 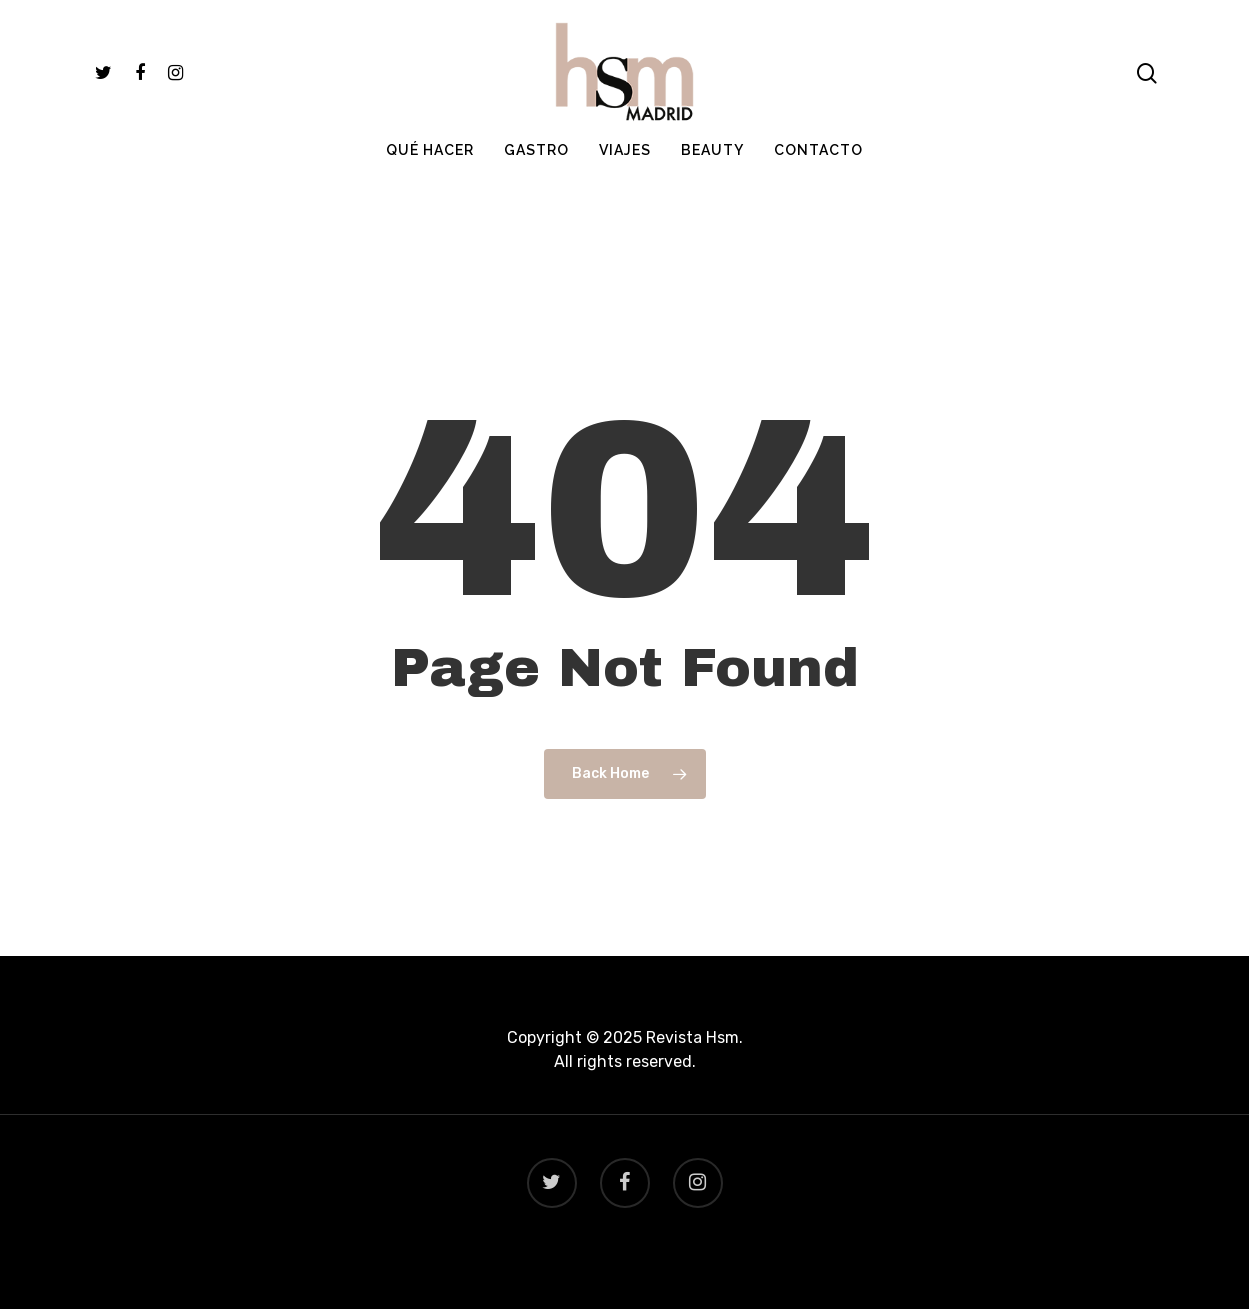 I want to click on QUÉ HACER, so click(x=430, y=191).